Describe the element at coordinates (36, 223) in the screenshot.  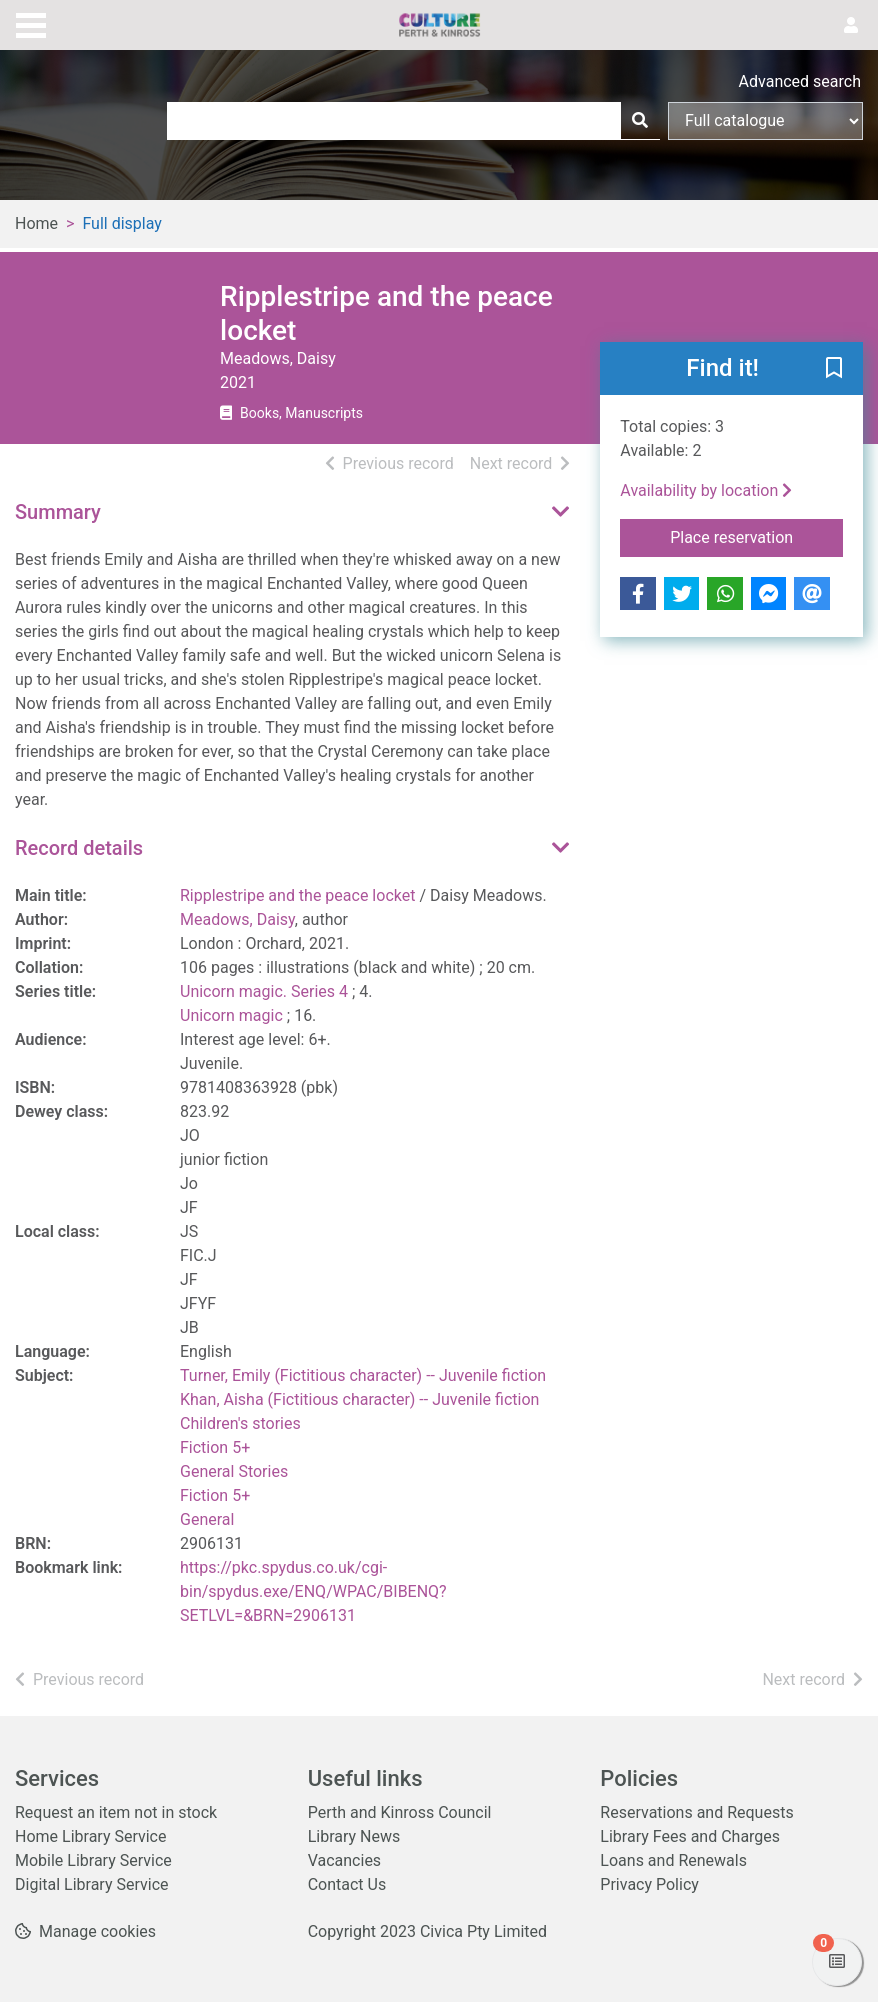
I see `Home` at that location.